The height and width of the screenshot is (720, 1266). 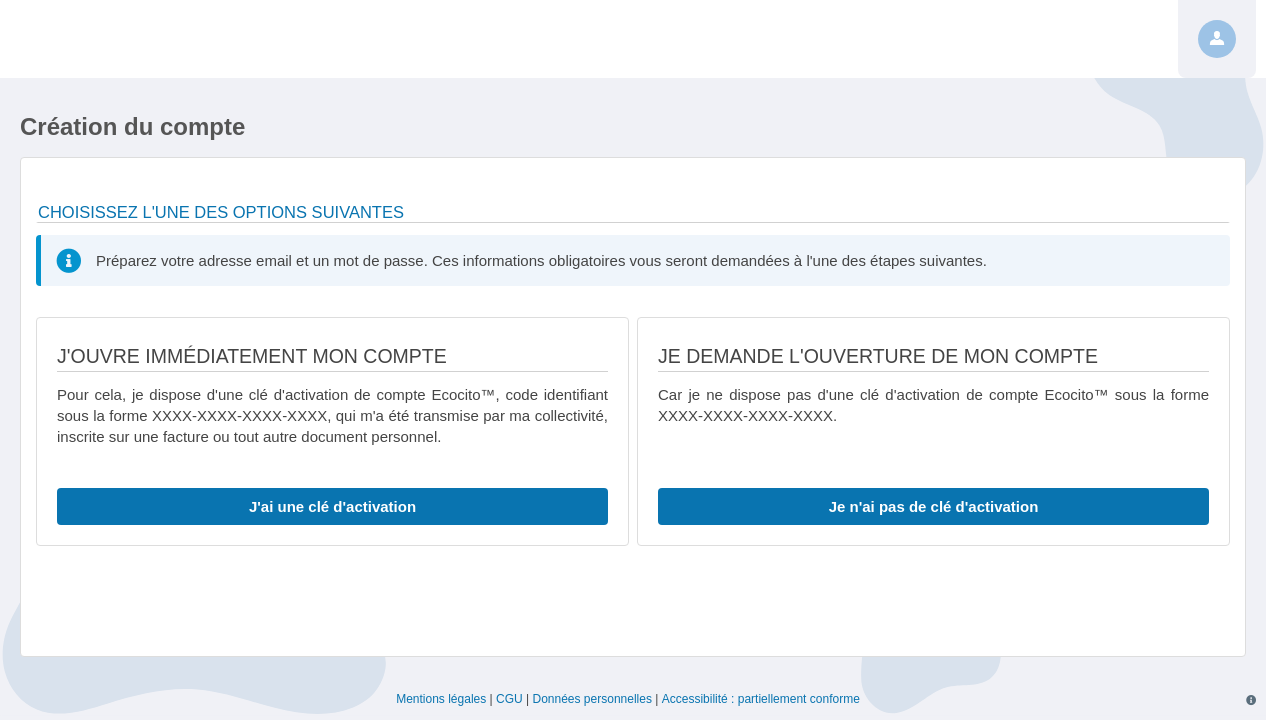 I want to click on Accessibilité : partiellement conforme, so click(x=761, y=699).